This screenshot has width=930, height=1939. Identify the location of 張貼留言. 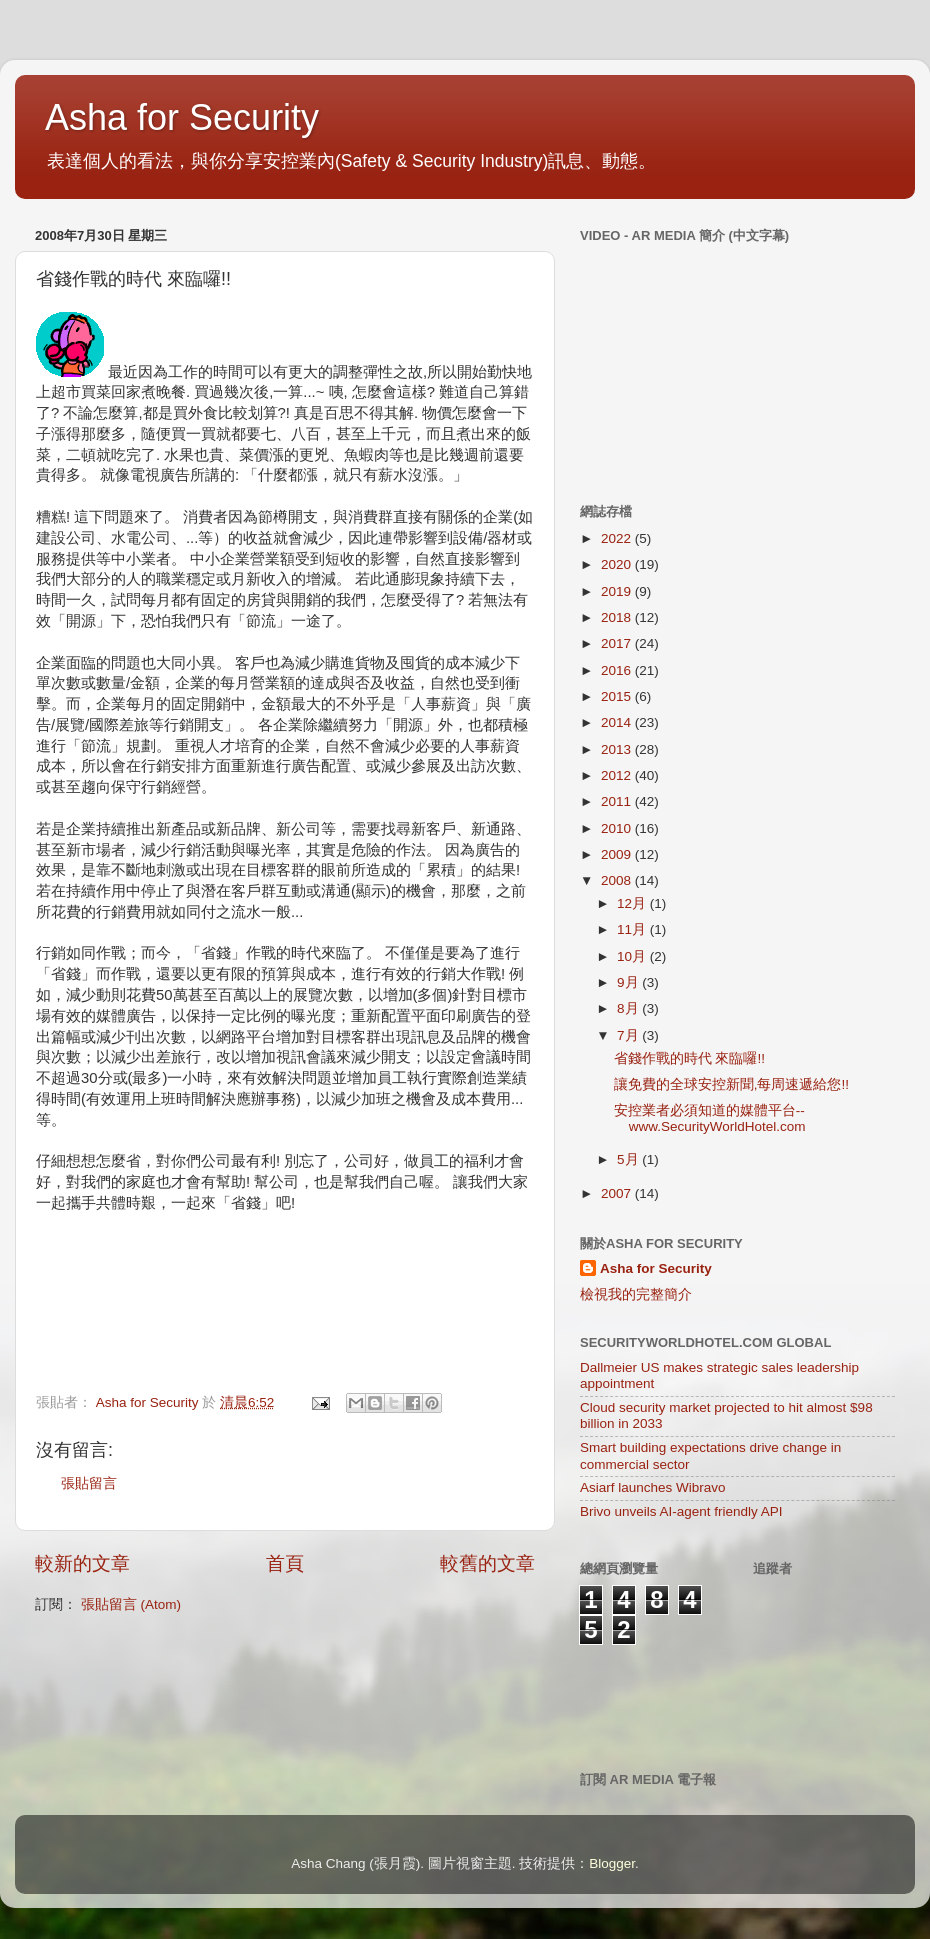
(89, 1483).